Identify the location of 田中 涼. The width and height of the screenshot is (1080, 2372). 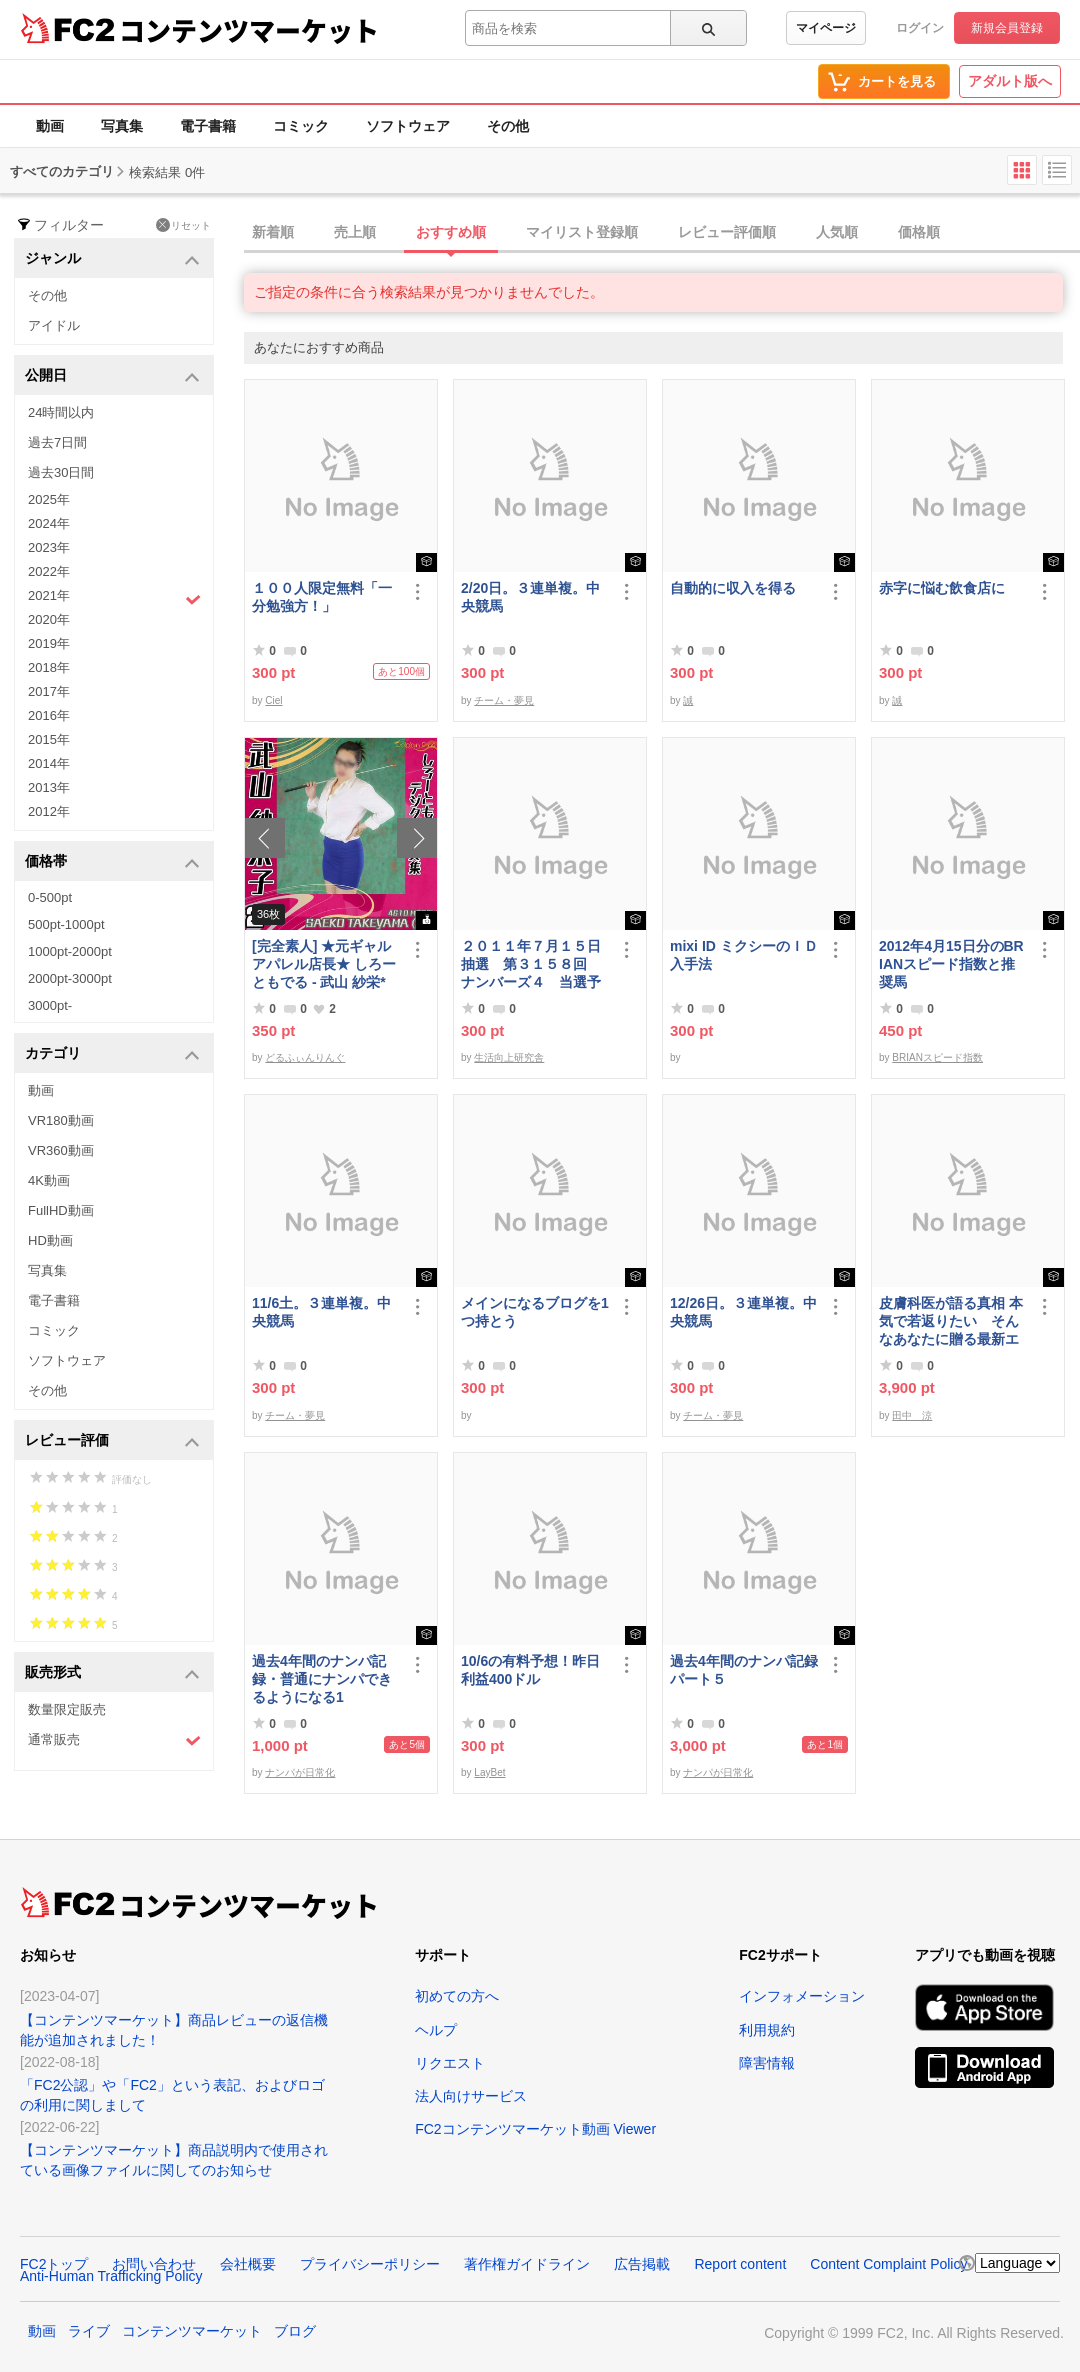
(912, 1415).